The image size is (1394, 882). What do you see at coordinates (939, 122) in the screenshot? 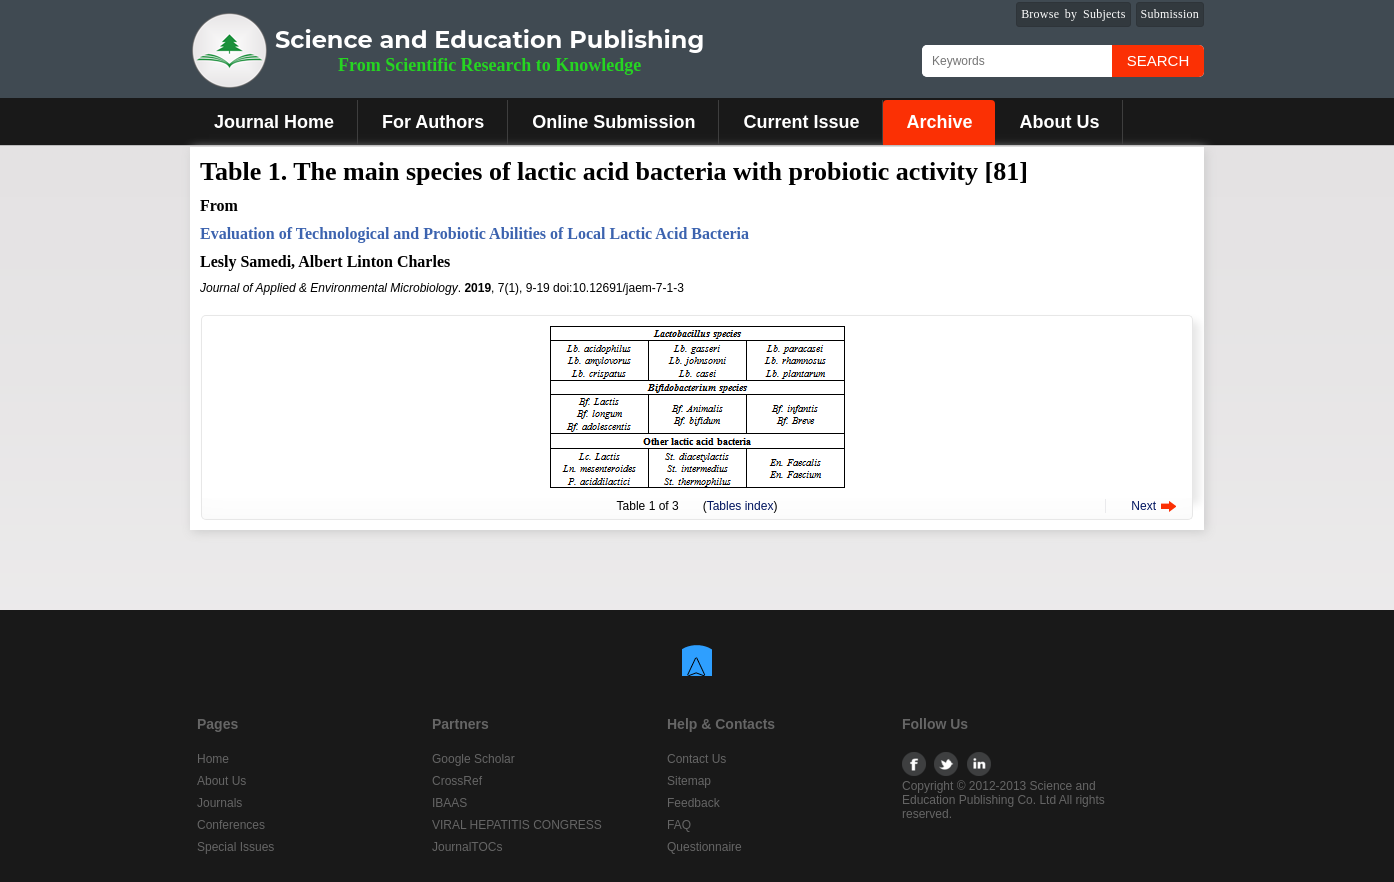
I see `Archive` at bounding box center [939, 122].